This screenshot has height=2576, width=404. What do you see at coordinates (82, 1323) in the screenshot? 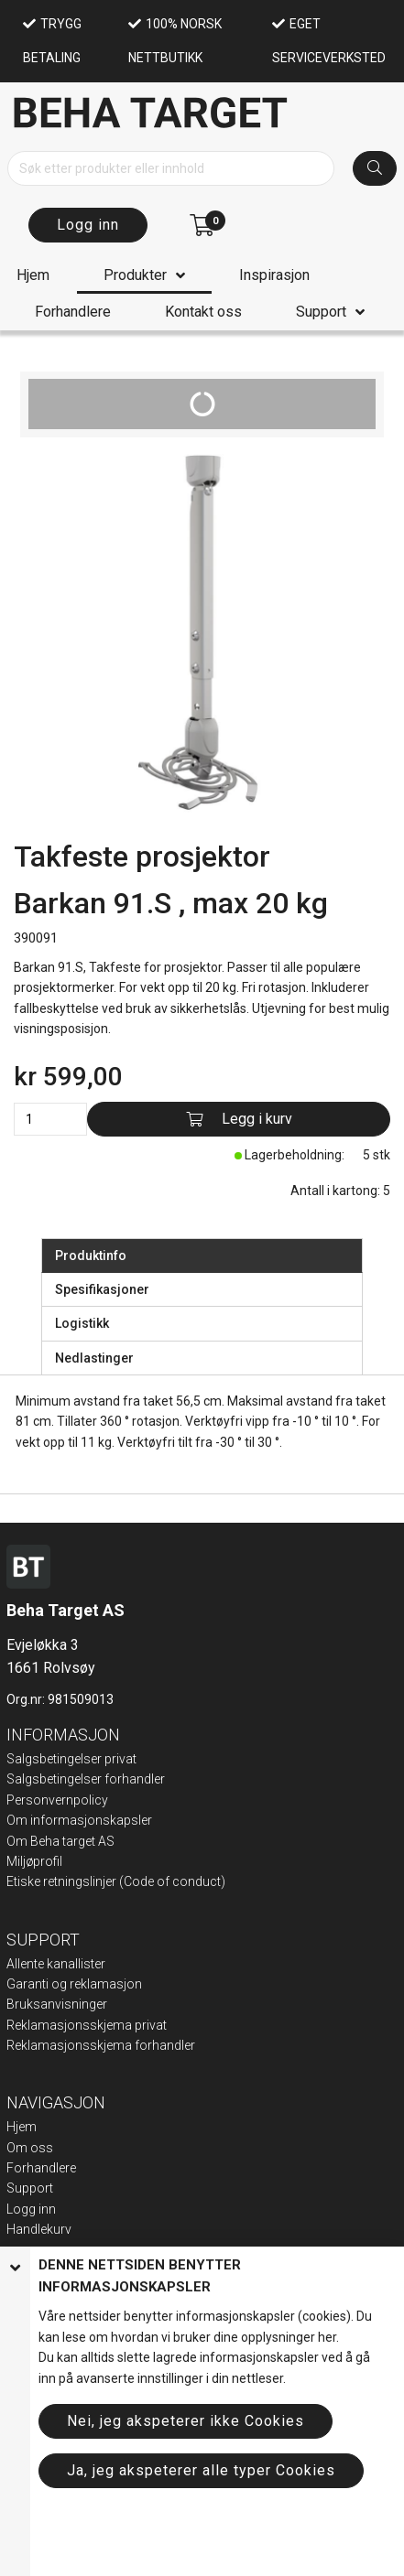
I see `Logistikk` at bounding box center [82, 1323].